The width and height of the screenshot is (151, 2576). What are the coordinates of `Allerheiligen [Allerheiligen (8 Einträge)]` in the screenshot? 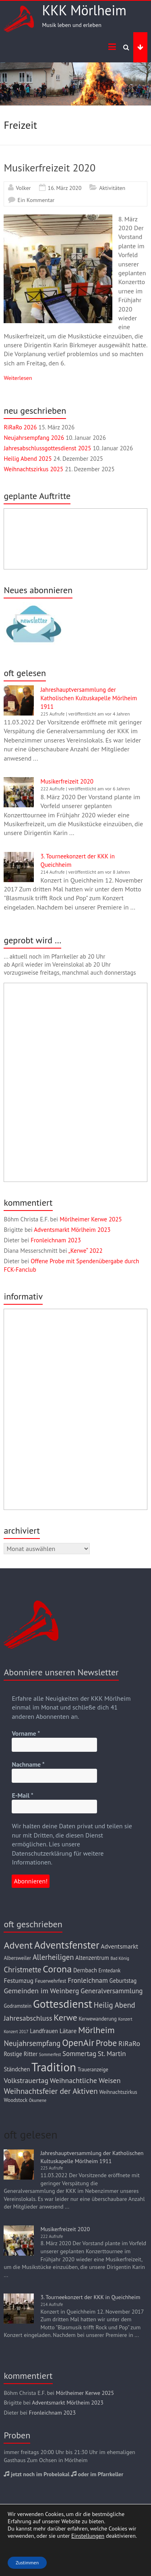 It's located at (53, 1957).